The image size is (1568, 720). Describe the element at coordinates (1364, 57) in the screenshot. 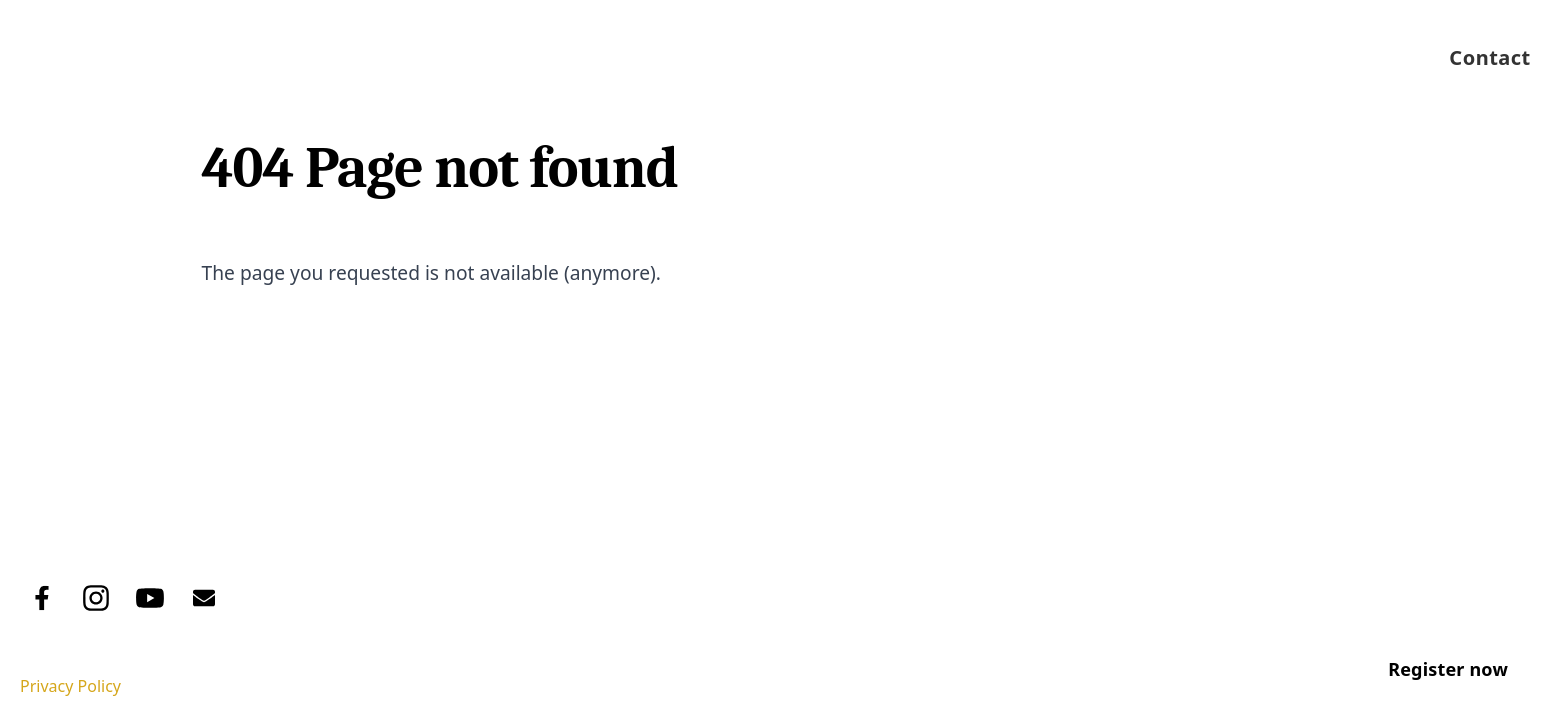

I see `Pānui` at that location.